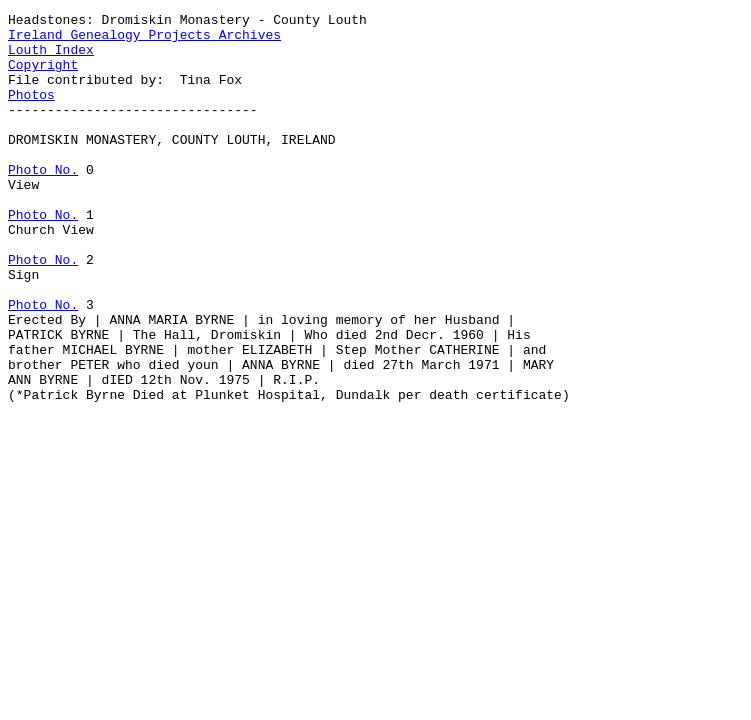 The width and height of the screenshot is (751, 720). Describe the element at coordinates (31, 112) in the screenshot. I see `Photos` at that location.